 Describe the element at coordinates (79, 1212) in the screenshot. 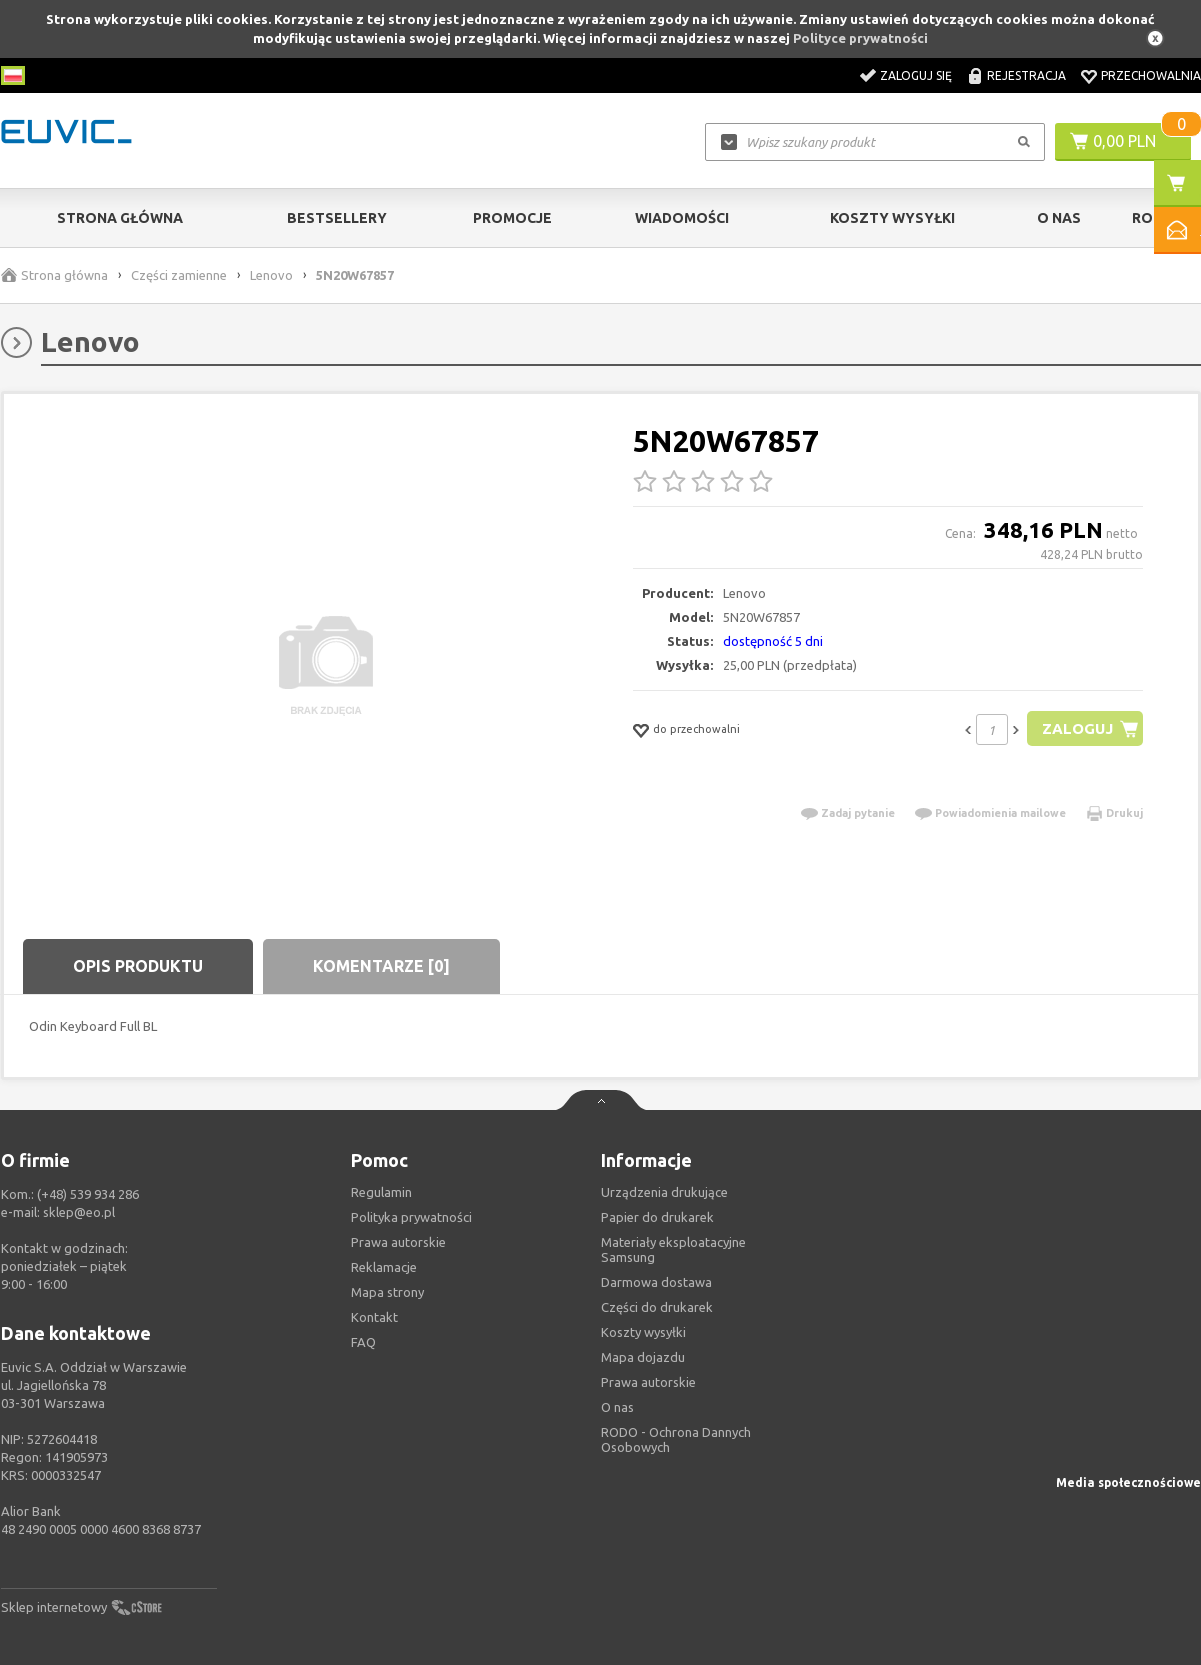

I see `sklep@eo.pl` at that location.